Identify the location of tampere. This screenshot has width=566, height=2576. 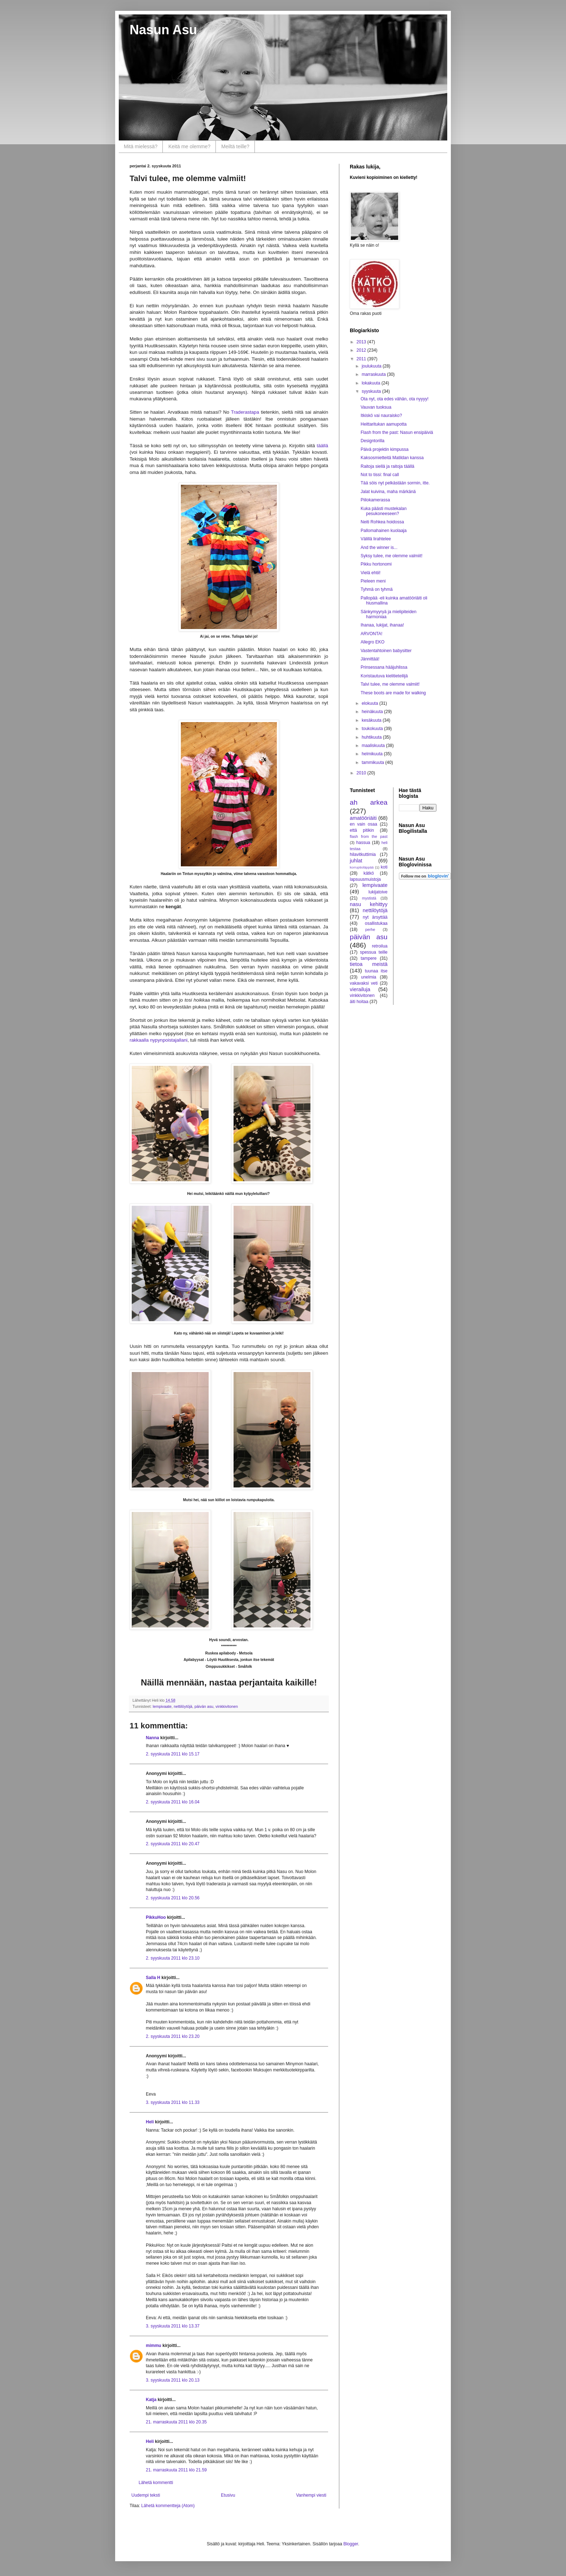
(368, 958).